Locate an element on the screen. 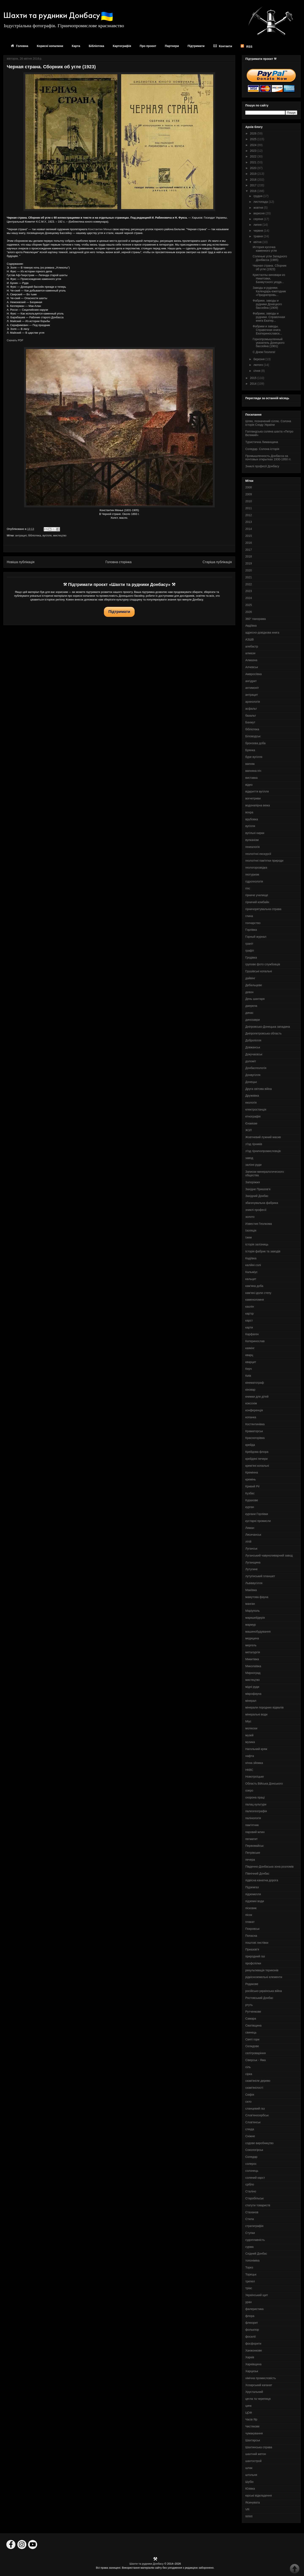  палеогеографія is located at coordinates (256, 1811).